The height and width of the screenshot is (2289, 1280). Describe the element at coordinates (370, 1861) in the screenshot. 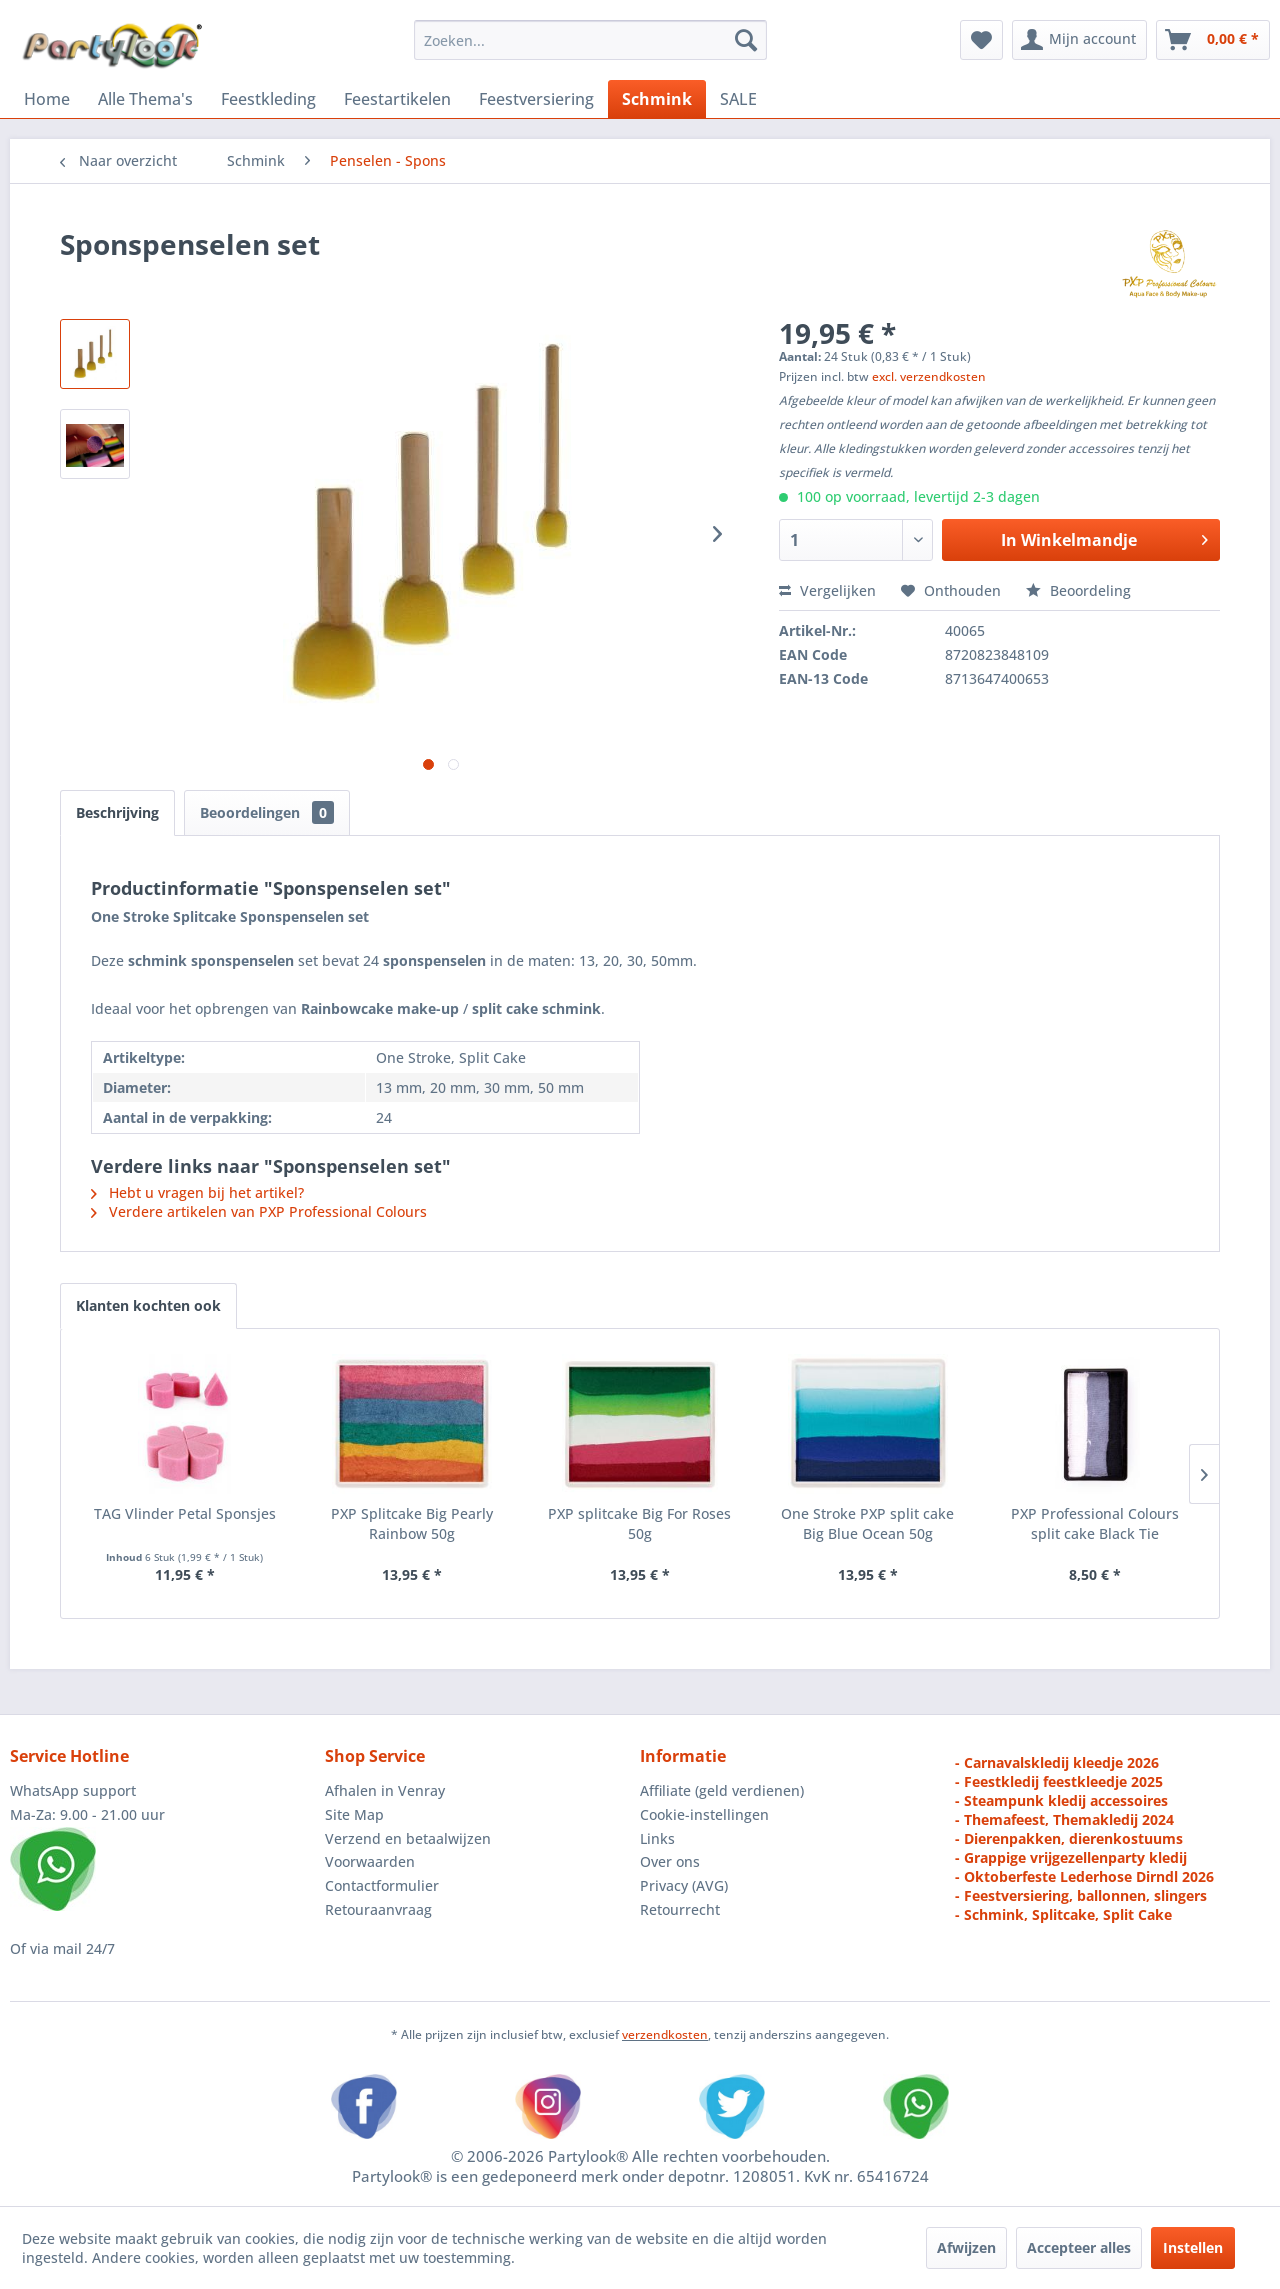

I see `Voorwaarden` at that location.